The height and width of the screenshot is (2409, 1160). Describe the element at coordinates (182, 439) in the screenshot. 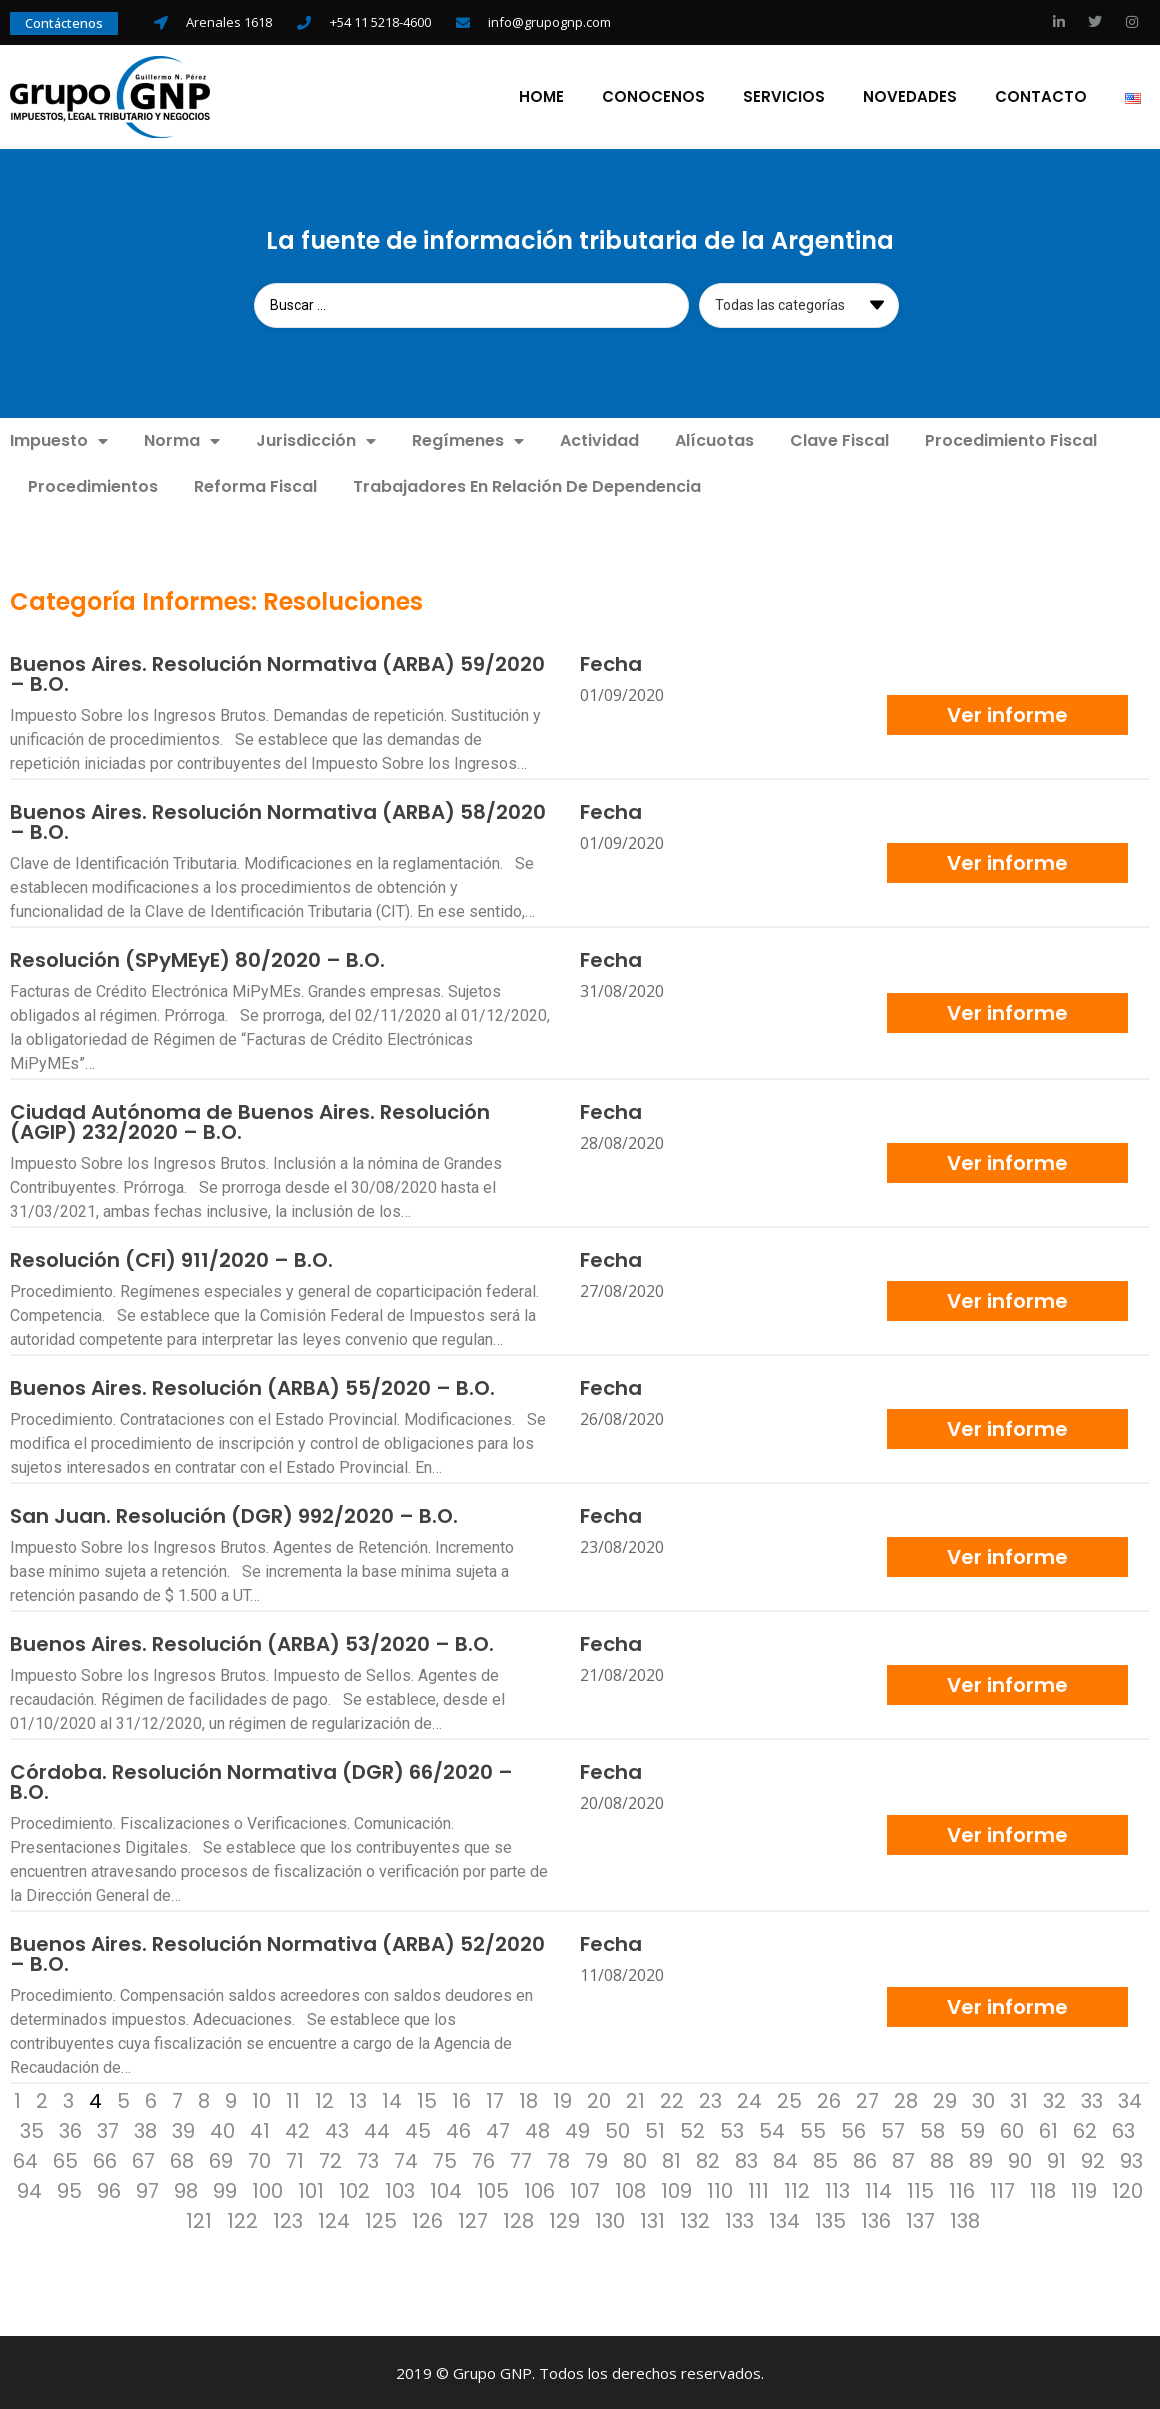

I see `Norma` at that location.